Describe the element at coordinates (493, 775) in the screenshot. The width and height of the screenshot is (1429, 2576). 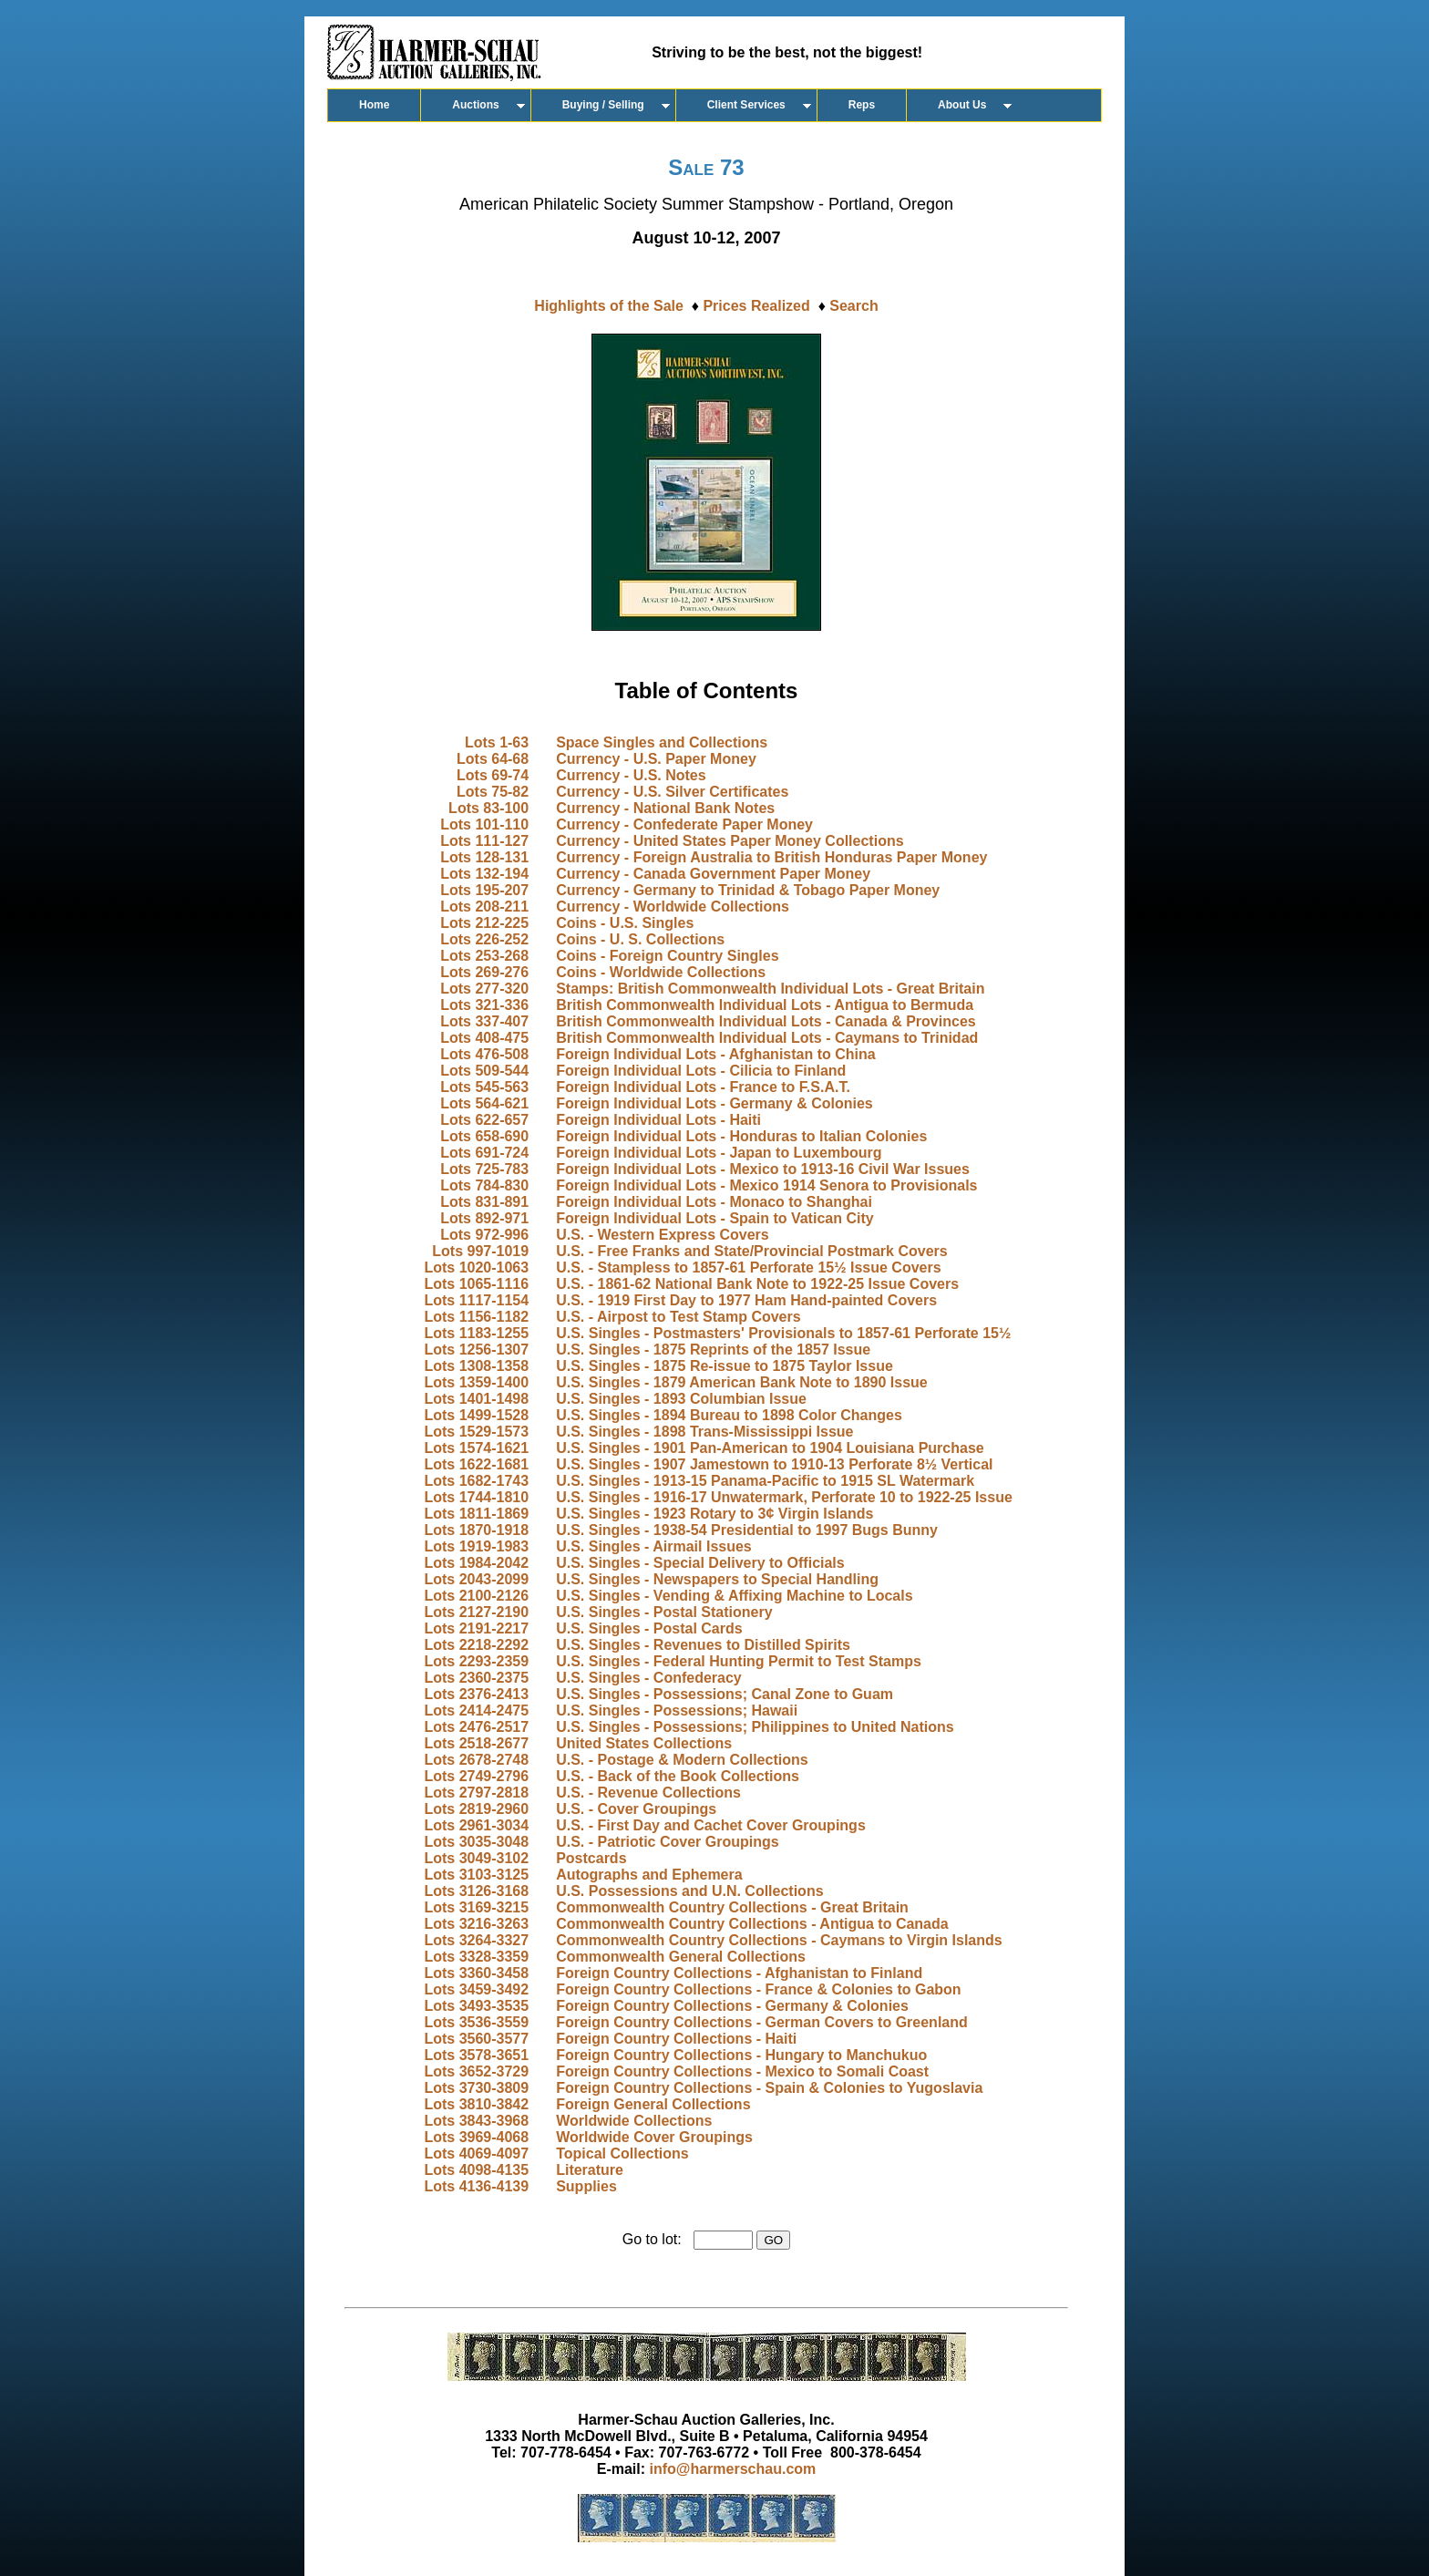
I see `Lots 69-74` at that location.